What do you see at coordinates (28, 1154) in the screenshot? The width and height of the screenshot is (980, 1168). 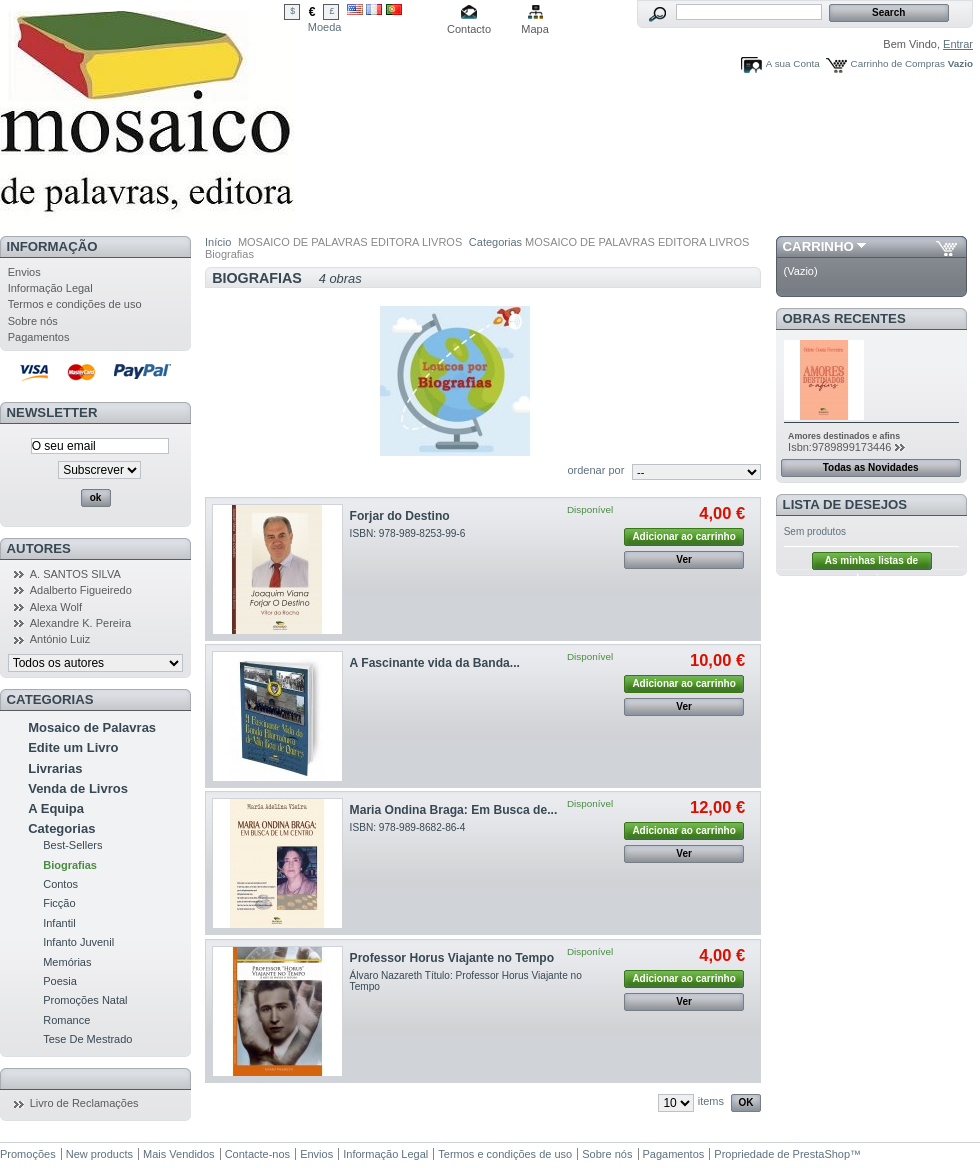 I see `Promoções` at bounding box center [28, 1154].